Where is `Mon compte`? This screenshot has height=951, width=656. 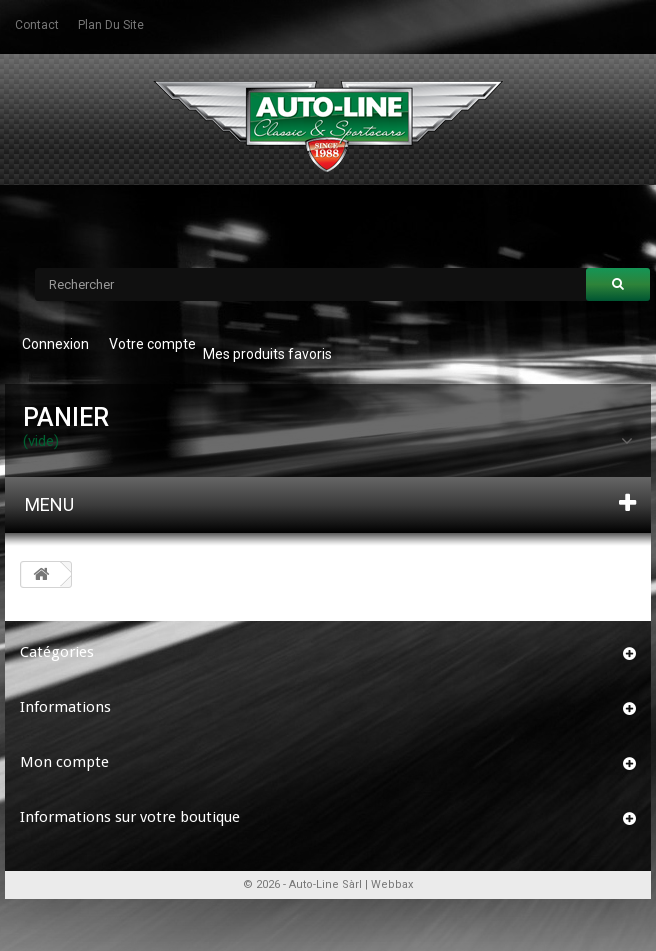 Mon compte is located at coordinates (64, 762).